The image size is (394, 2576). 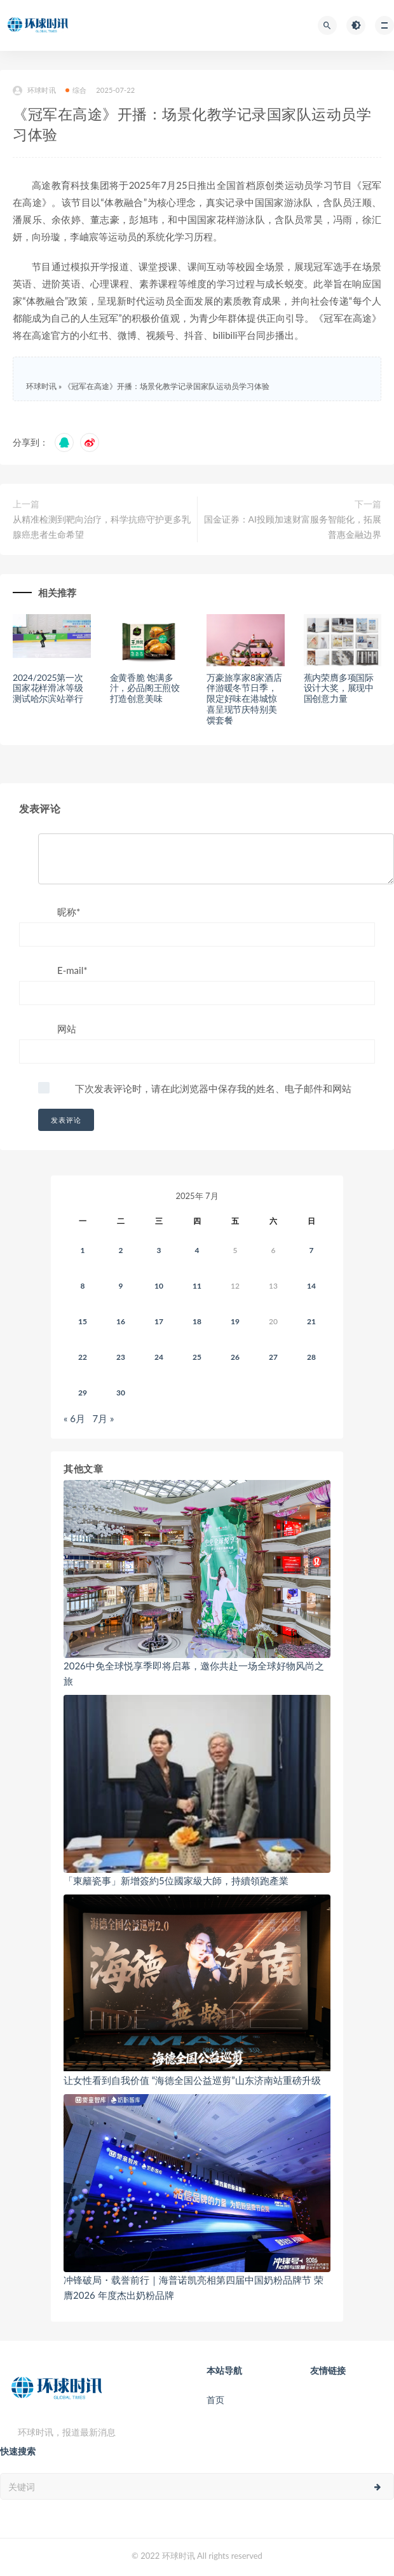 What do you see at coordinates (244, 698) in the screenshot?
I see `万豪旅享家8家酒店伴游暖冬节日季，限定好味在港城惊喜呈现节庆特别美馔套餐` at bounding box center [244, 698].